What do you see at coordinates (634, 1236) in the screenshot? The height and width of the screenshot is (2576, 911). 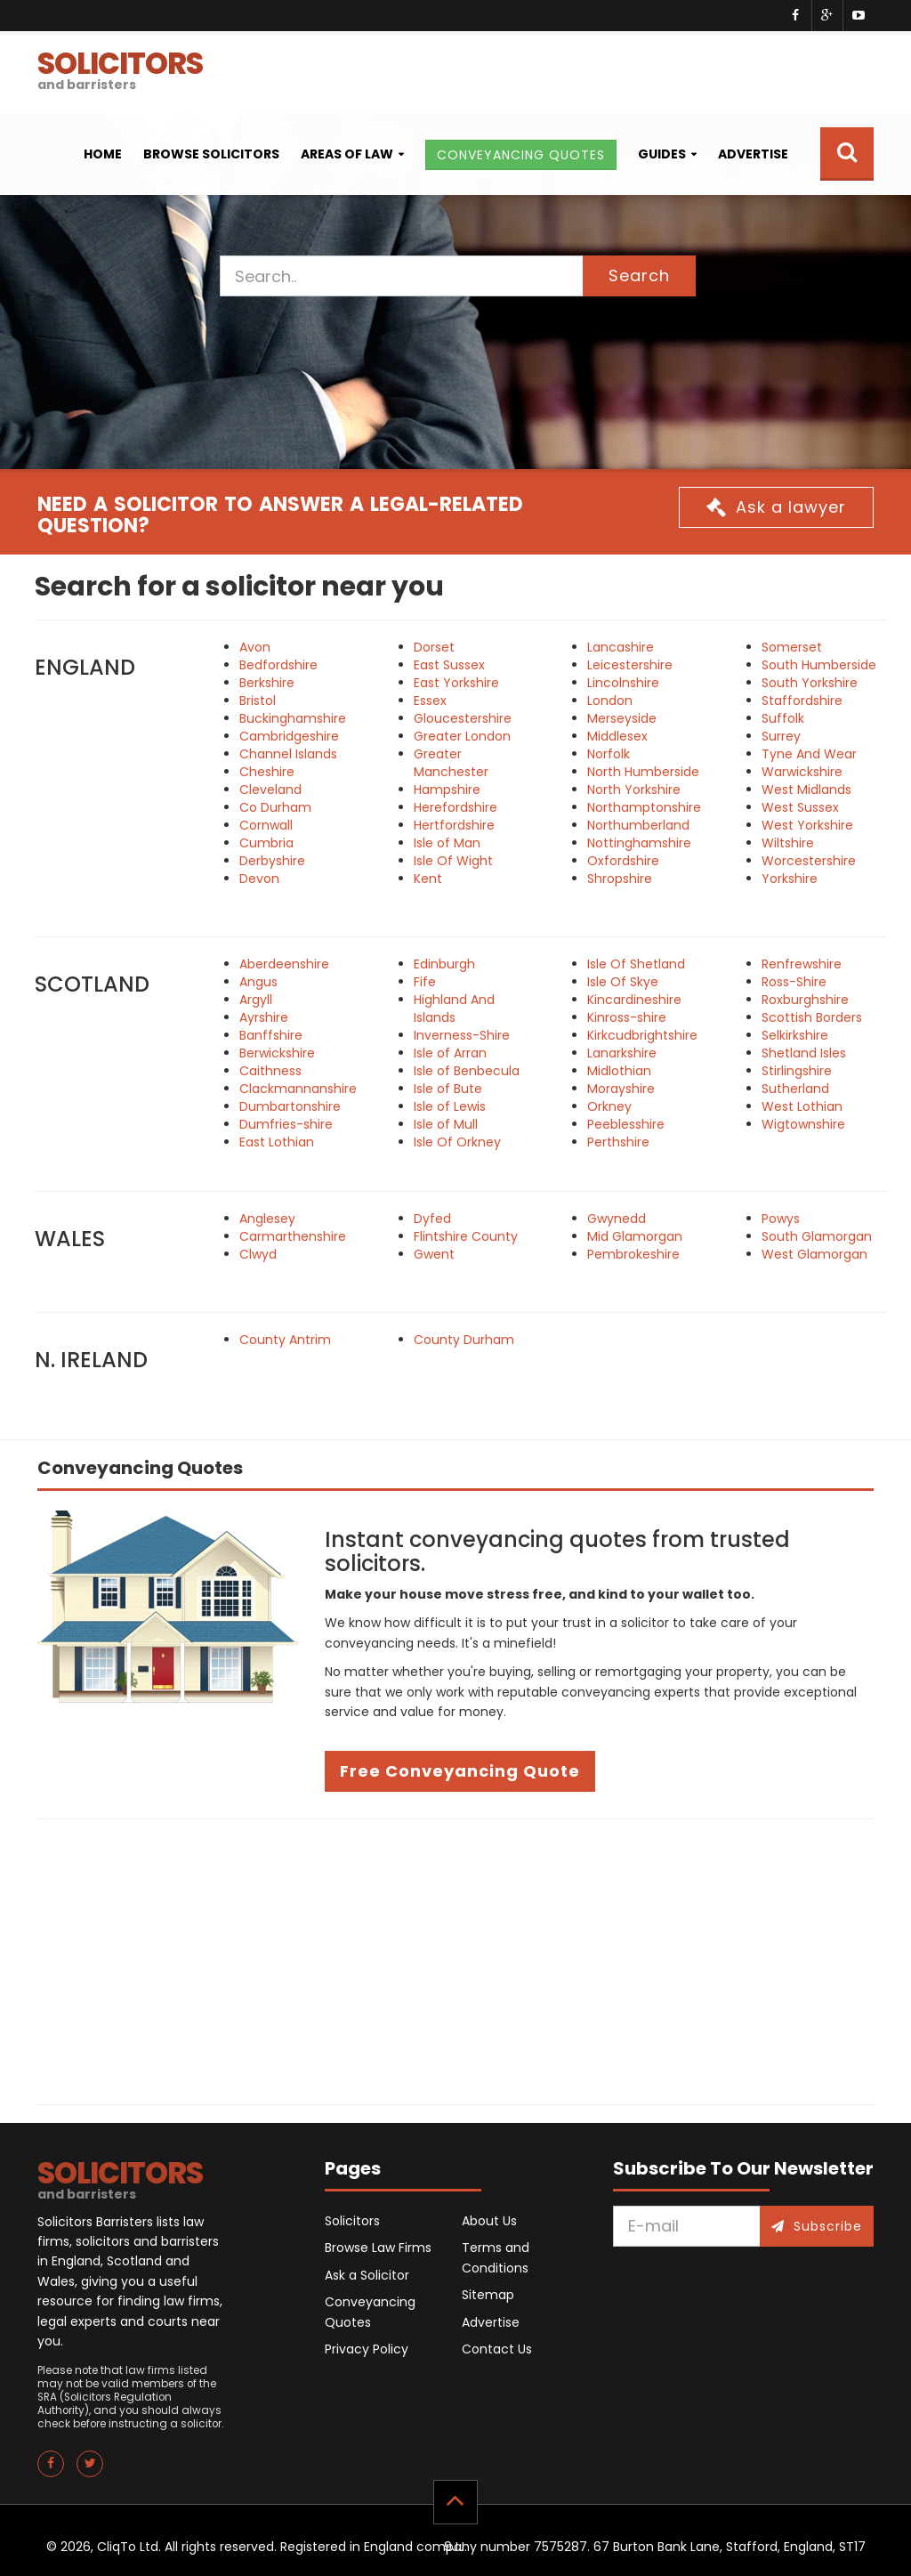 I see `Mid Glamorgan` at bounding box center [634, 1236].